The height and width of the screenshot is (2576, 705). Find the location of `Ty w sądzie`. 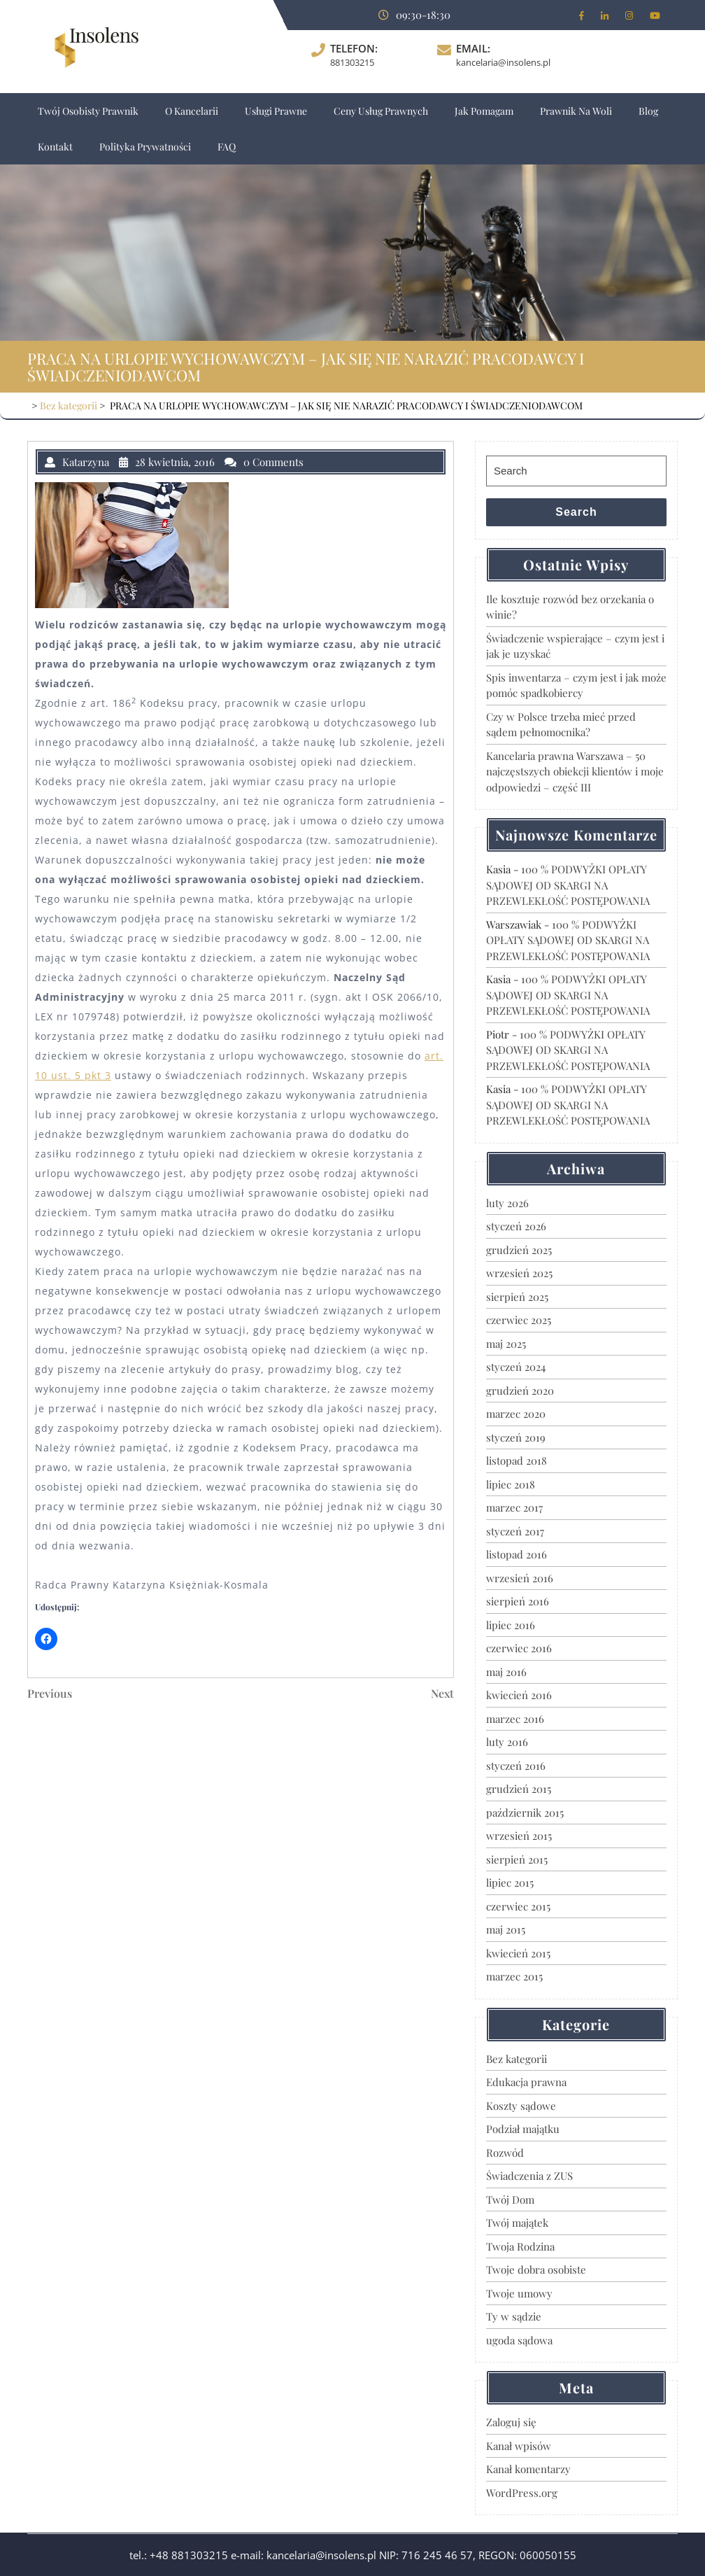

Ty w sądzie is located at coordinates (513, 2316).